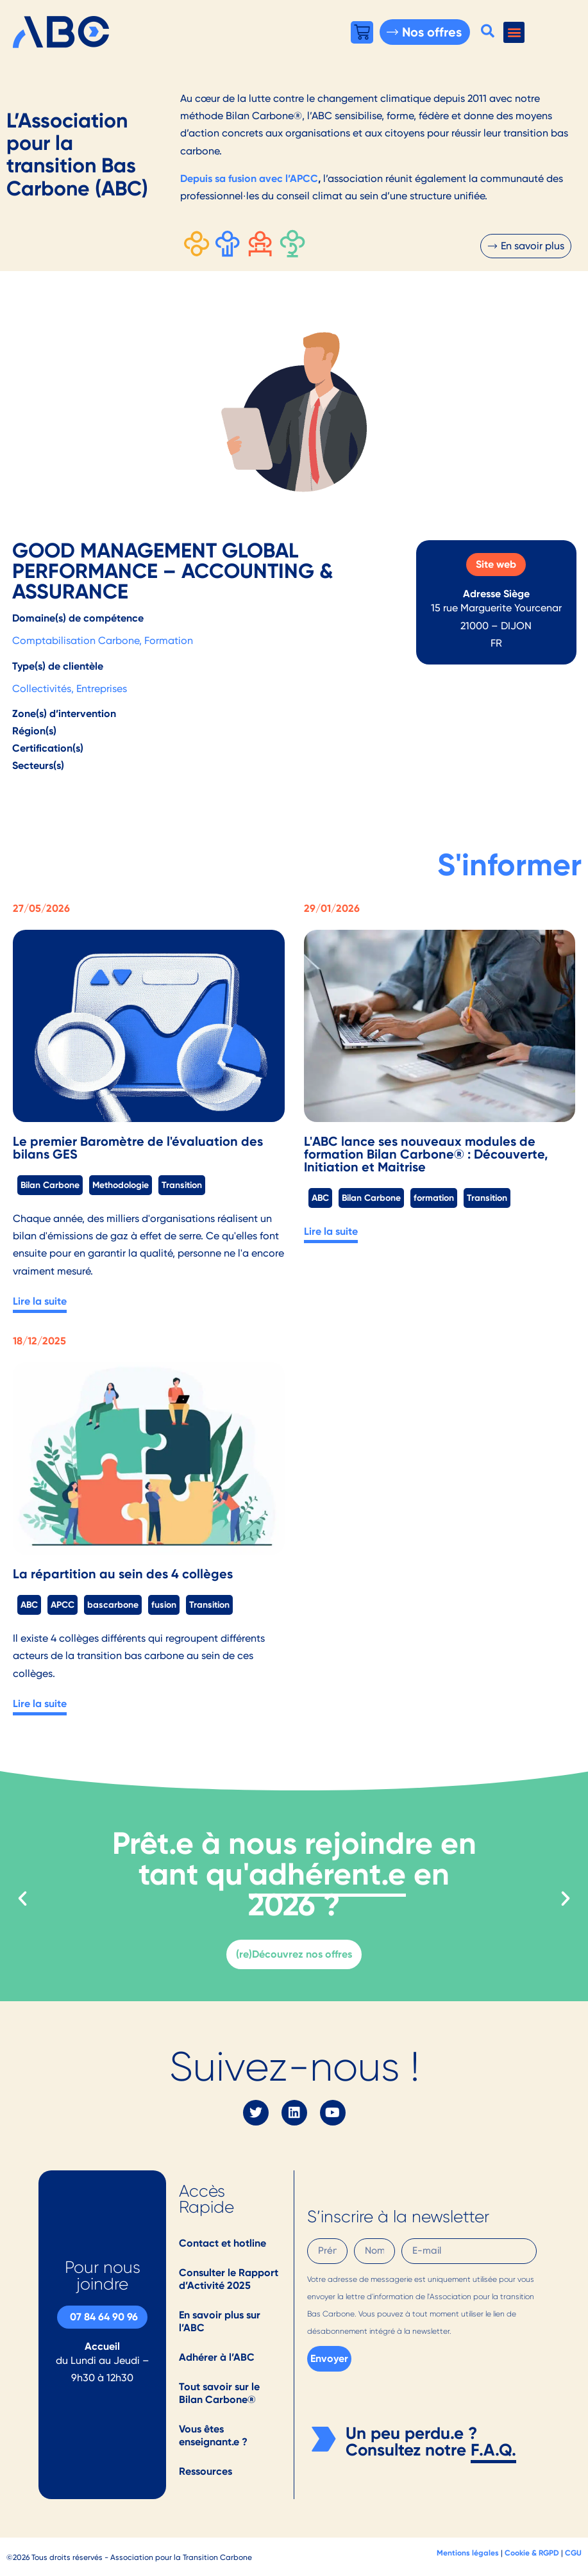  Describe the element at coordinates (182, 1185) in the screenshot. I see `Transition` at that location.